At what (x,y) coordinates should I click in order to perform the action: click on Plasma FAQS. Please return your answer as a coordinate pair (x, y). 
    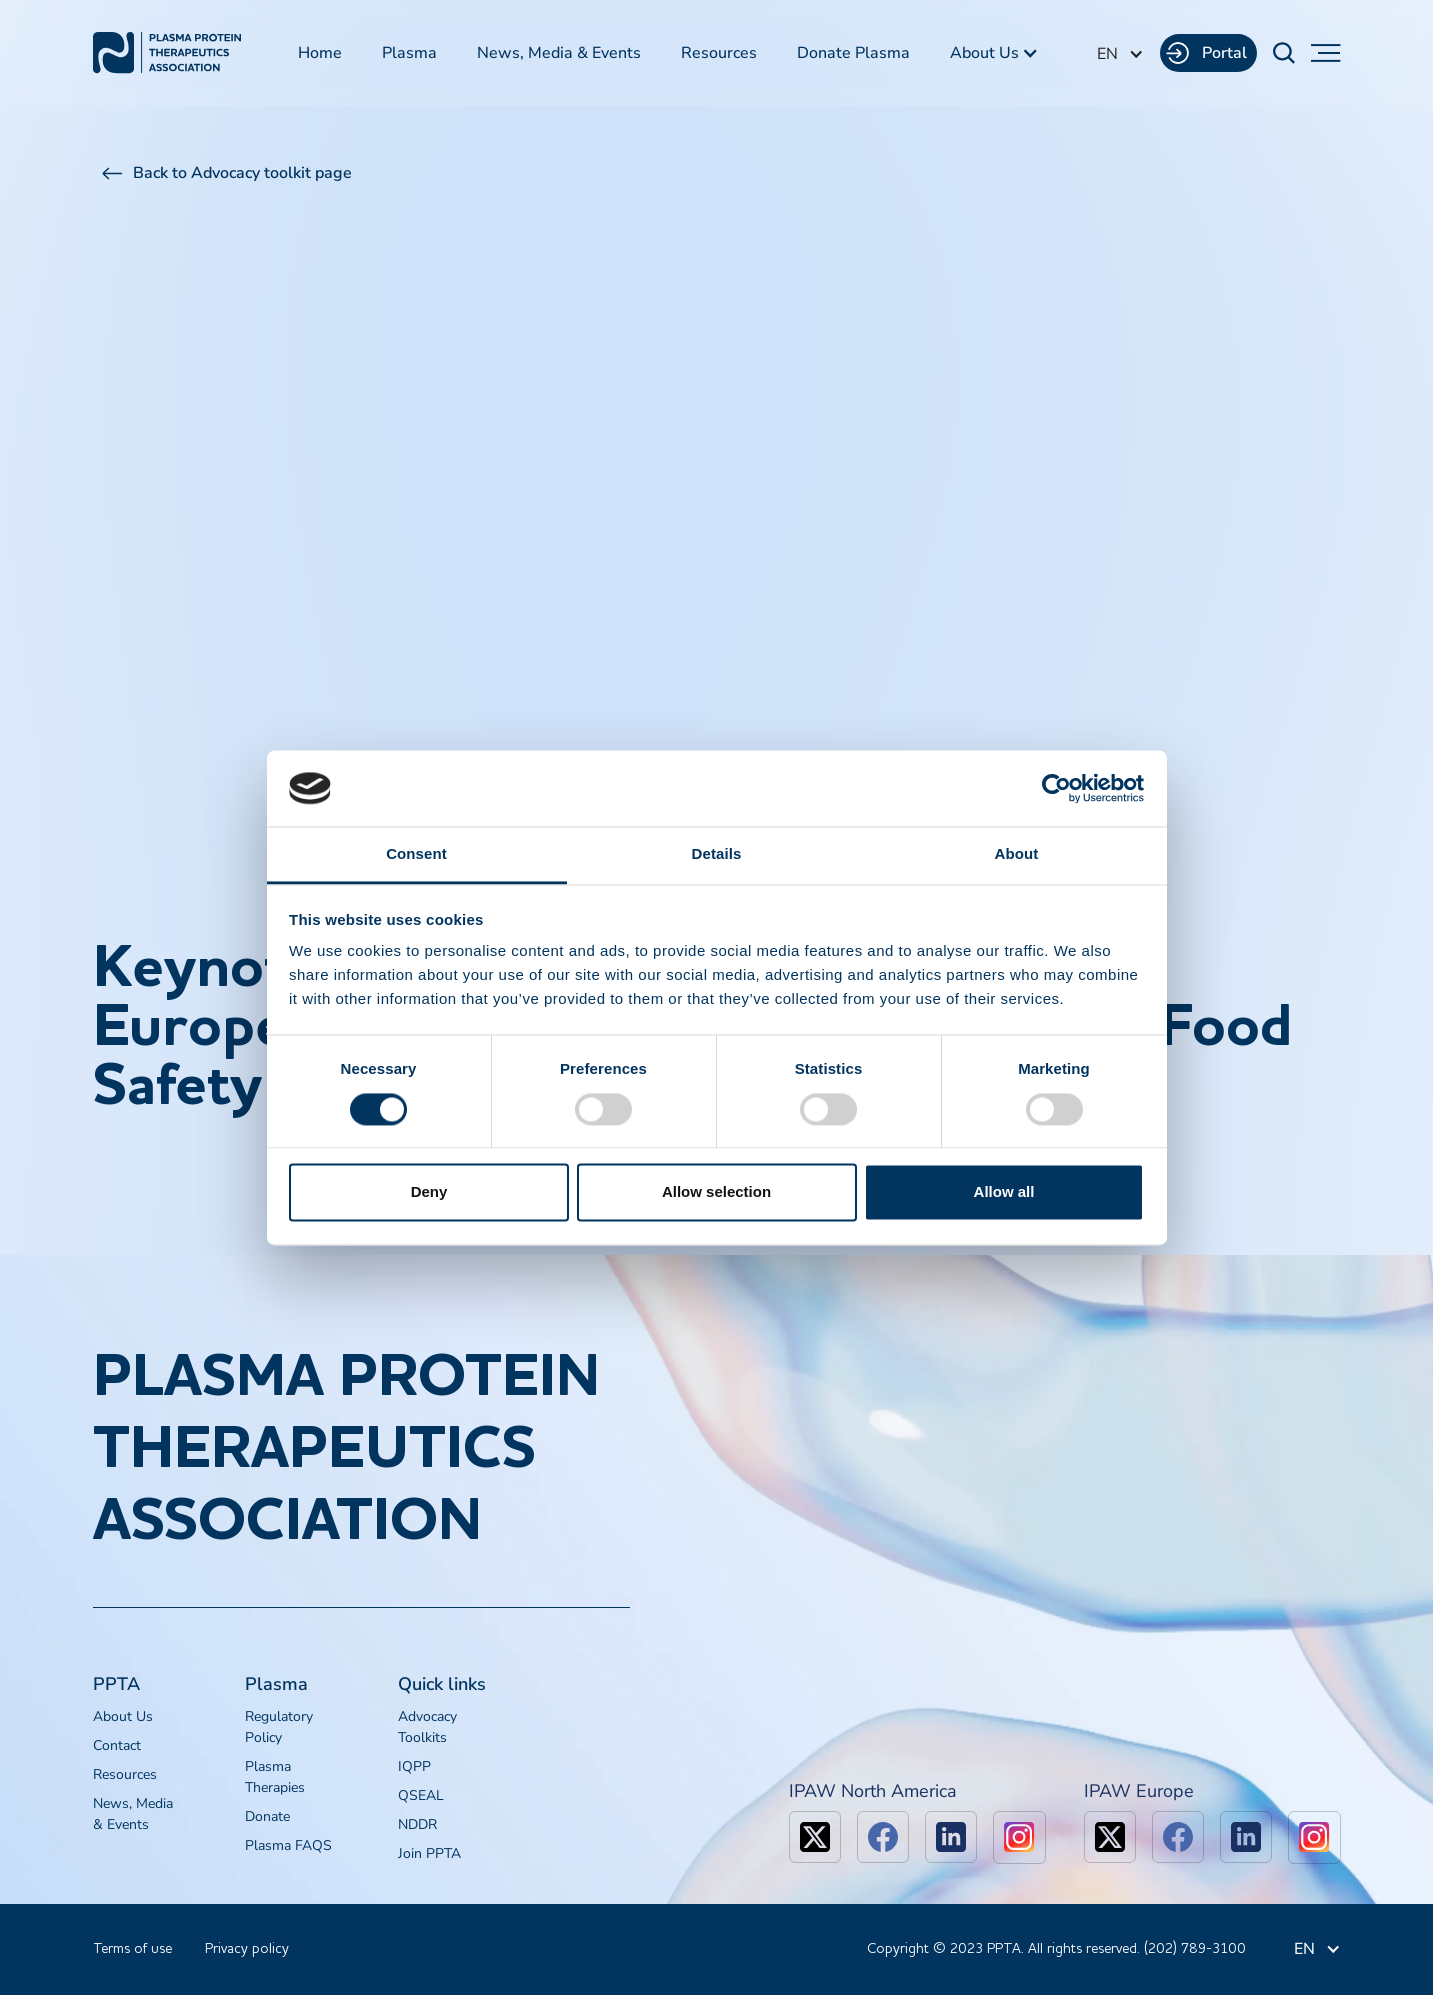
    Looking at the image, I should click on (288, 1845).